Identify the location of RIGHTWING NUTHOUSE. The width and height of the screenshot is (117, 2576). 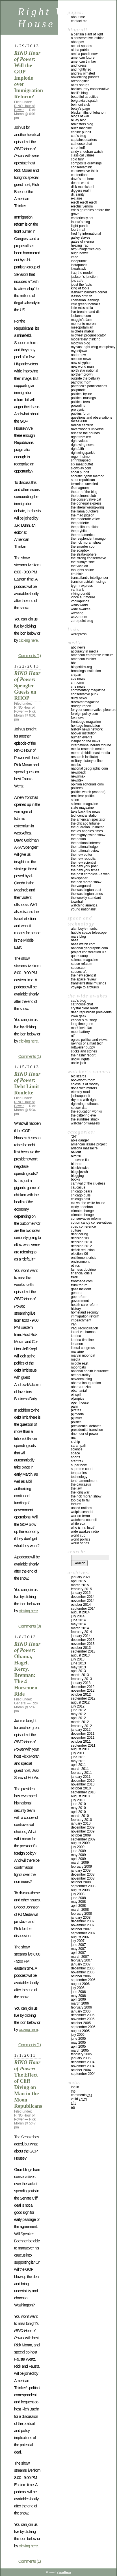
(85, 1104).